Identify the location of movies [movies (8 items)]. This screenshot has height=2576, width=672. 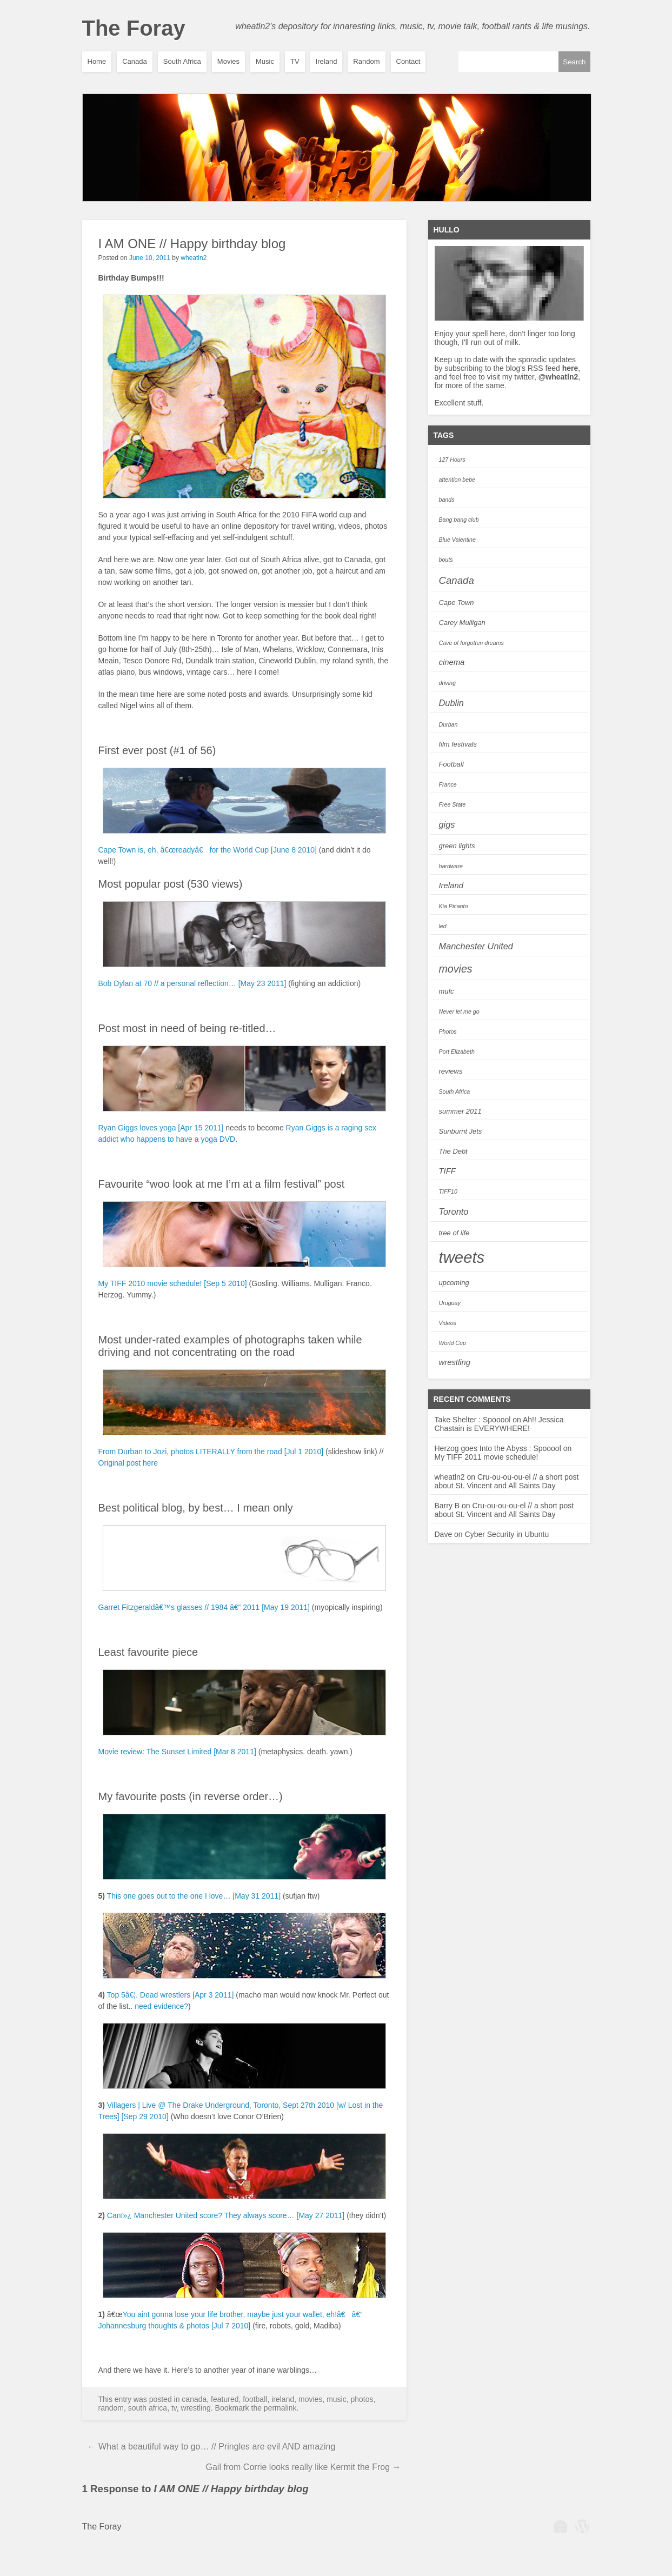
(456, 969).